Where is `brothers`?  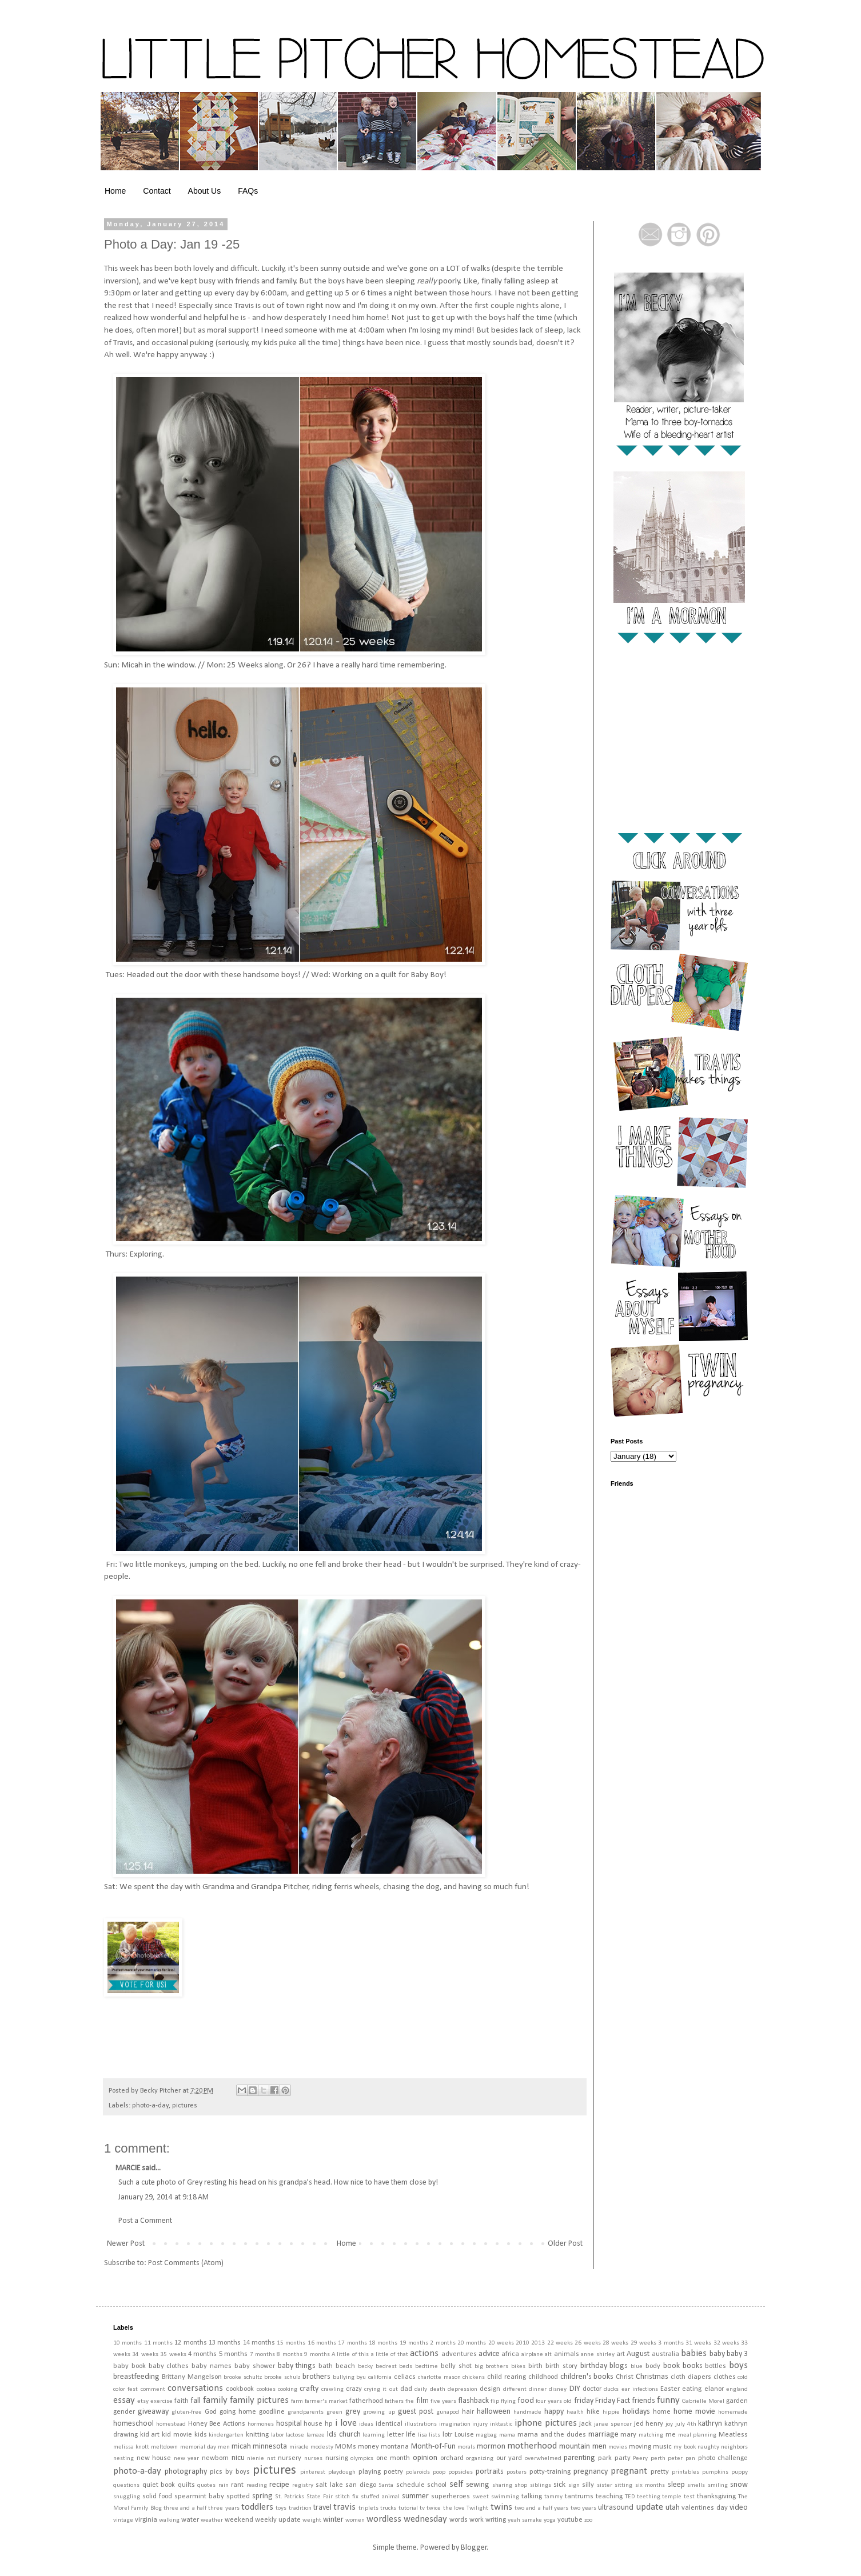 brothers is located at coordinates (316, 2377).